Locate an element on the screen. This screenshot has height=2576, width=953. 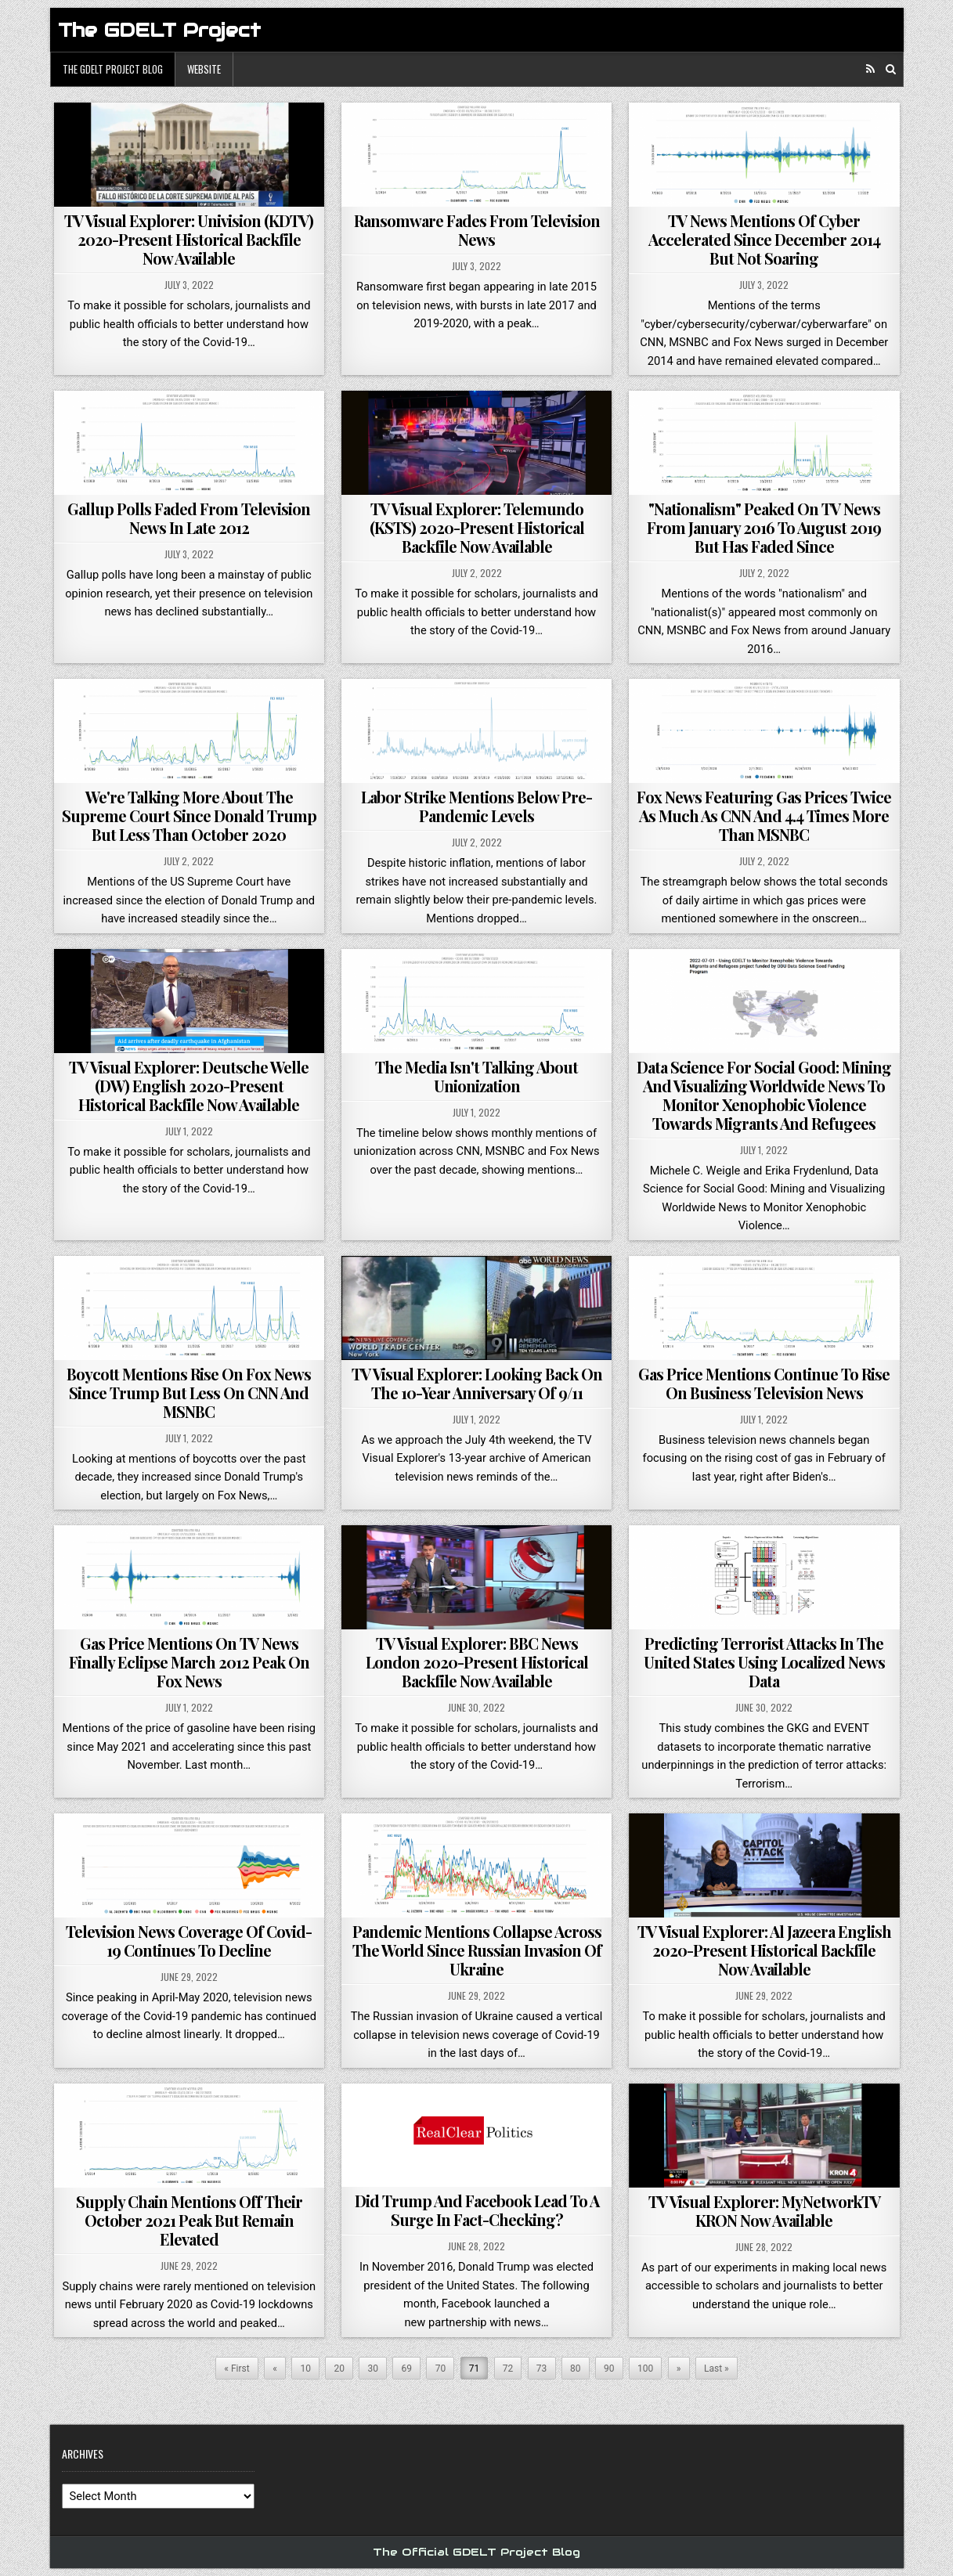
90 is located at coordinates (609, 2368).